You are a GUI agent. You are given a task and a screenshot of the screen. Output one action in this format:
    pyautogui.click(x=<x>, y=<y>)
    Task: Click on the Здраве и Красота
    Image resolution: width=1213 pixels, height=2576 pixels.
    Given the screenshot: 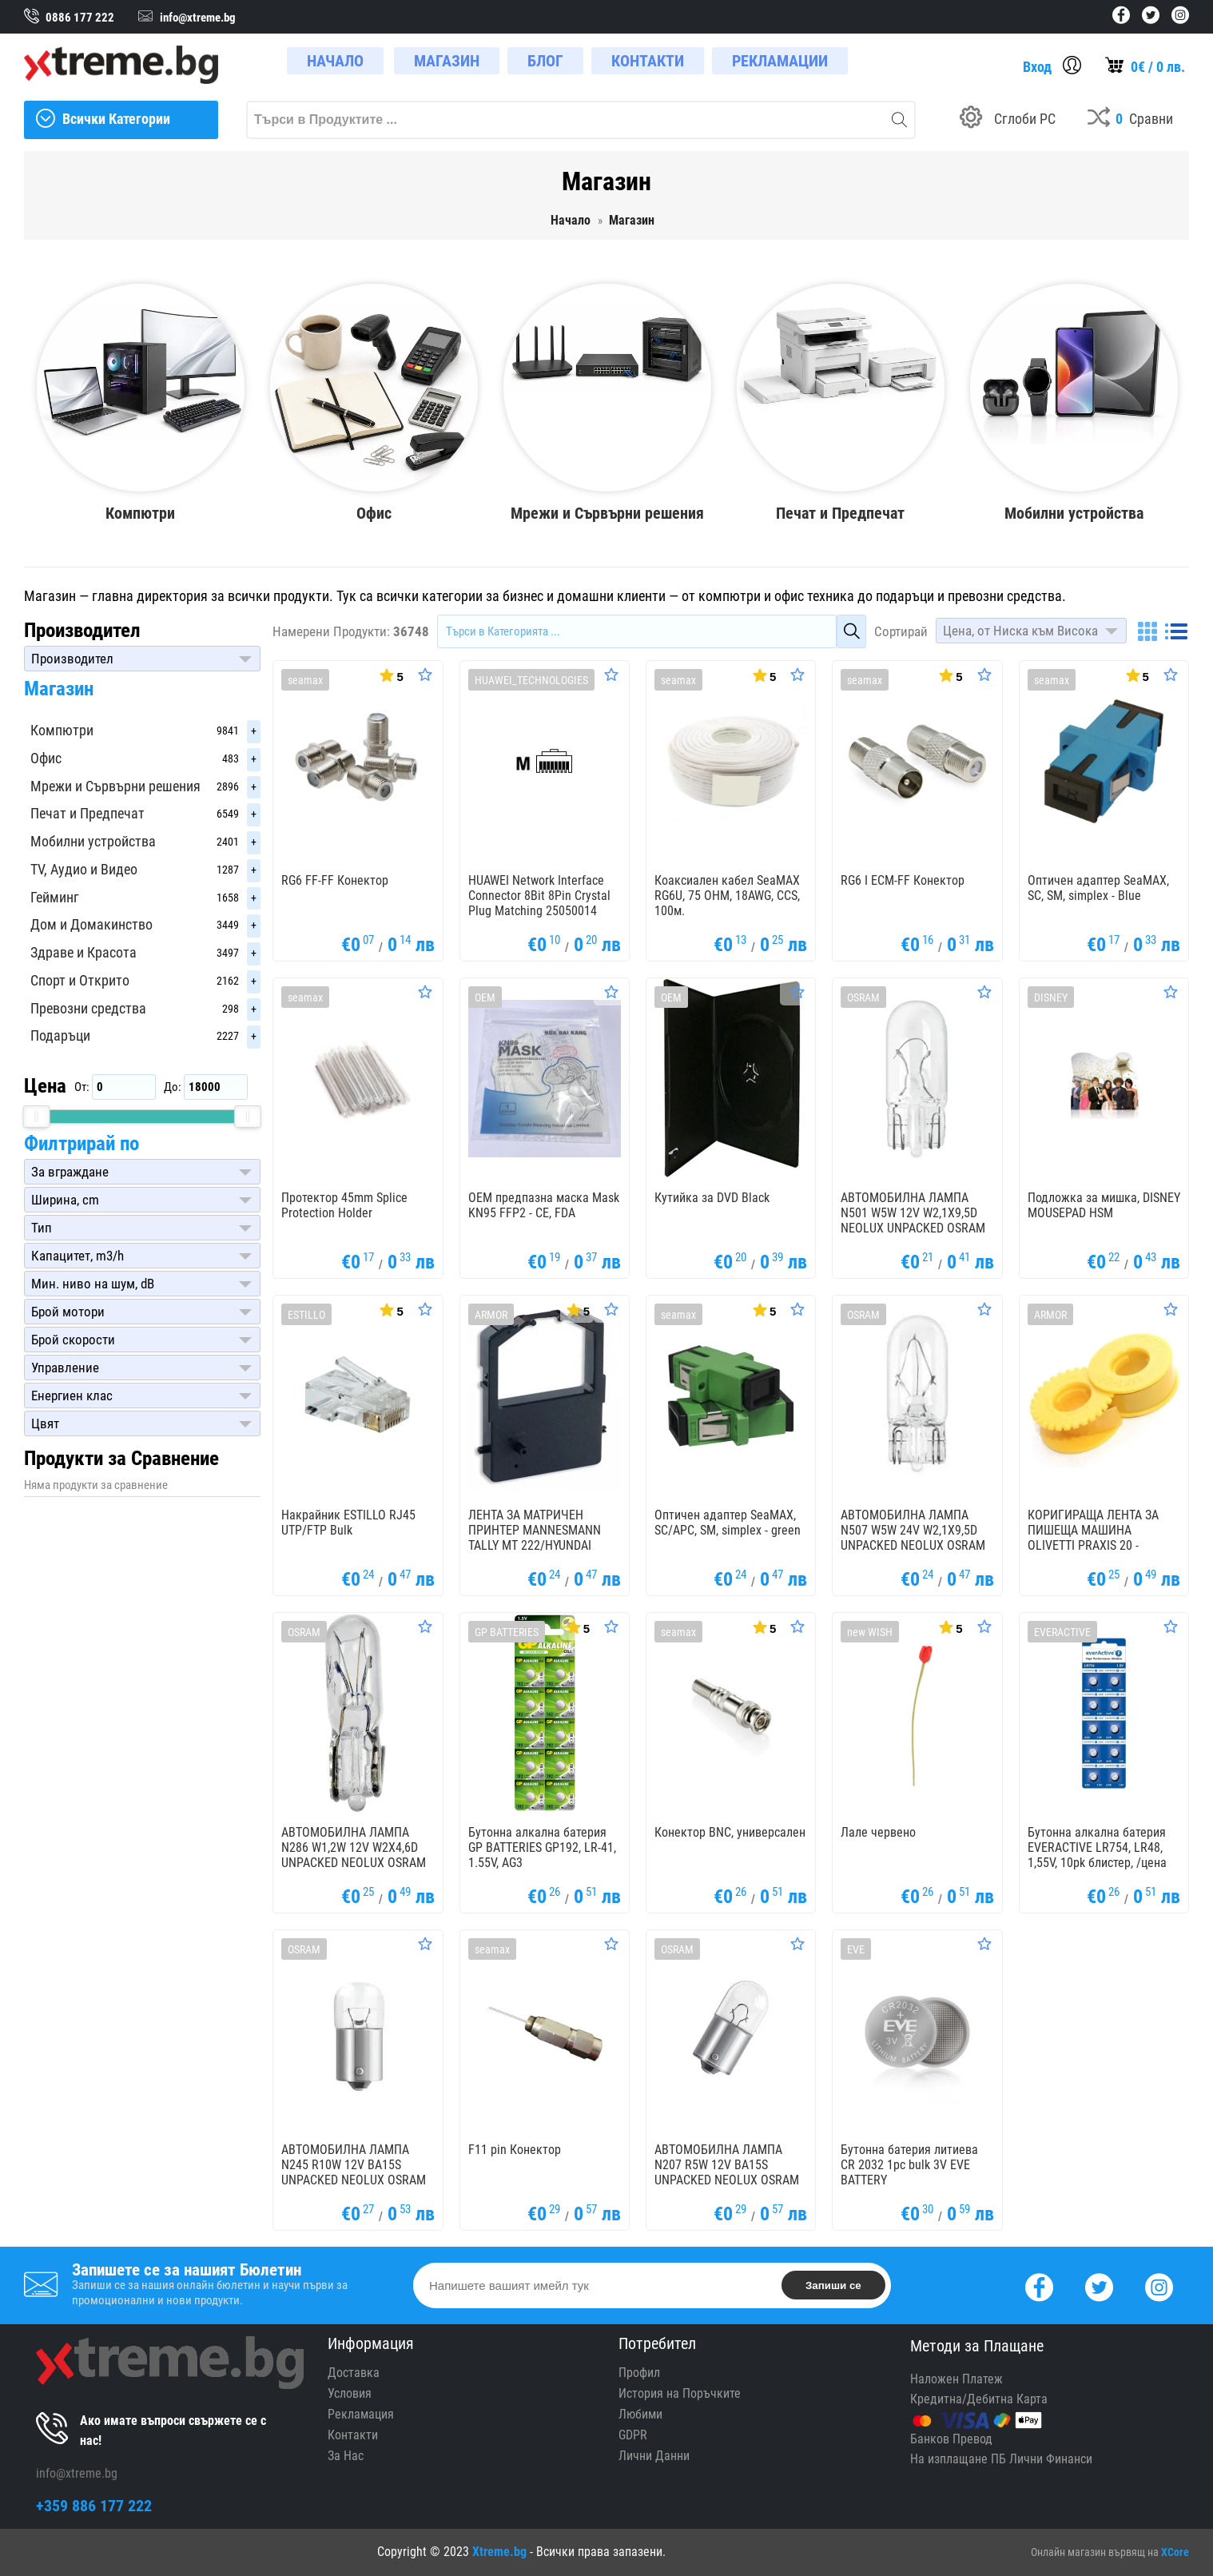 What is the action you would take?
    pyautogui.click(x=83, y=952)
    